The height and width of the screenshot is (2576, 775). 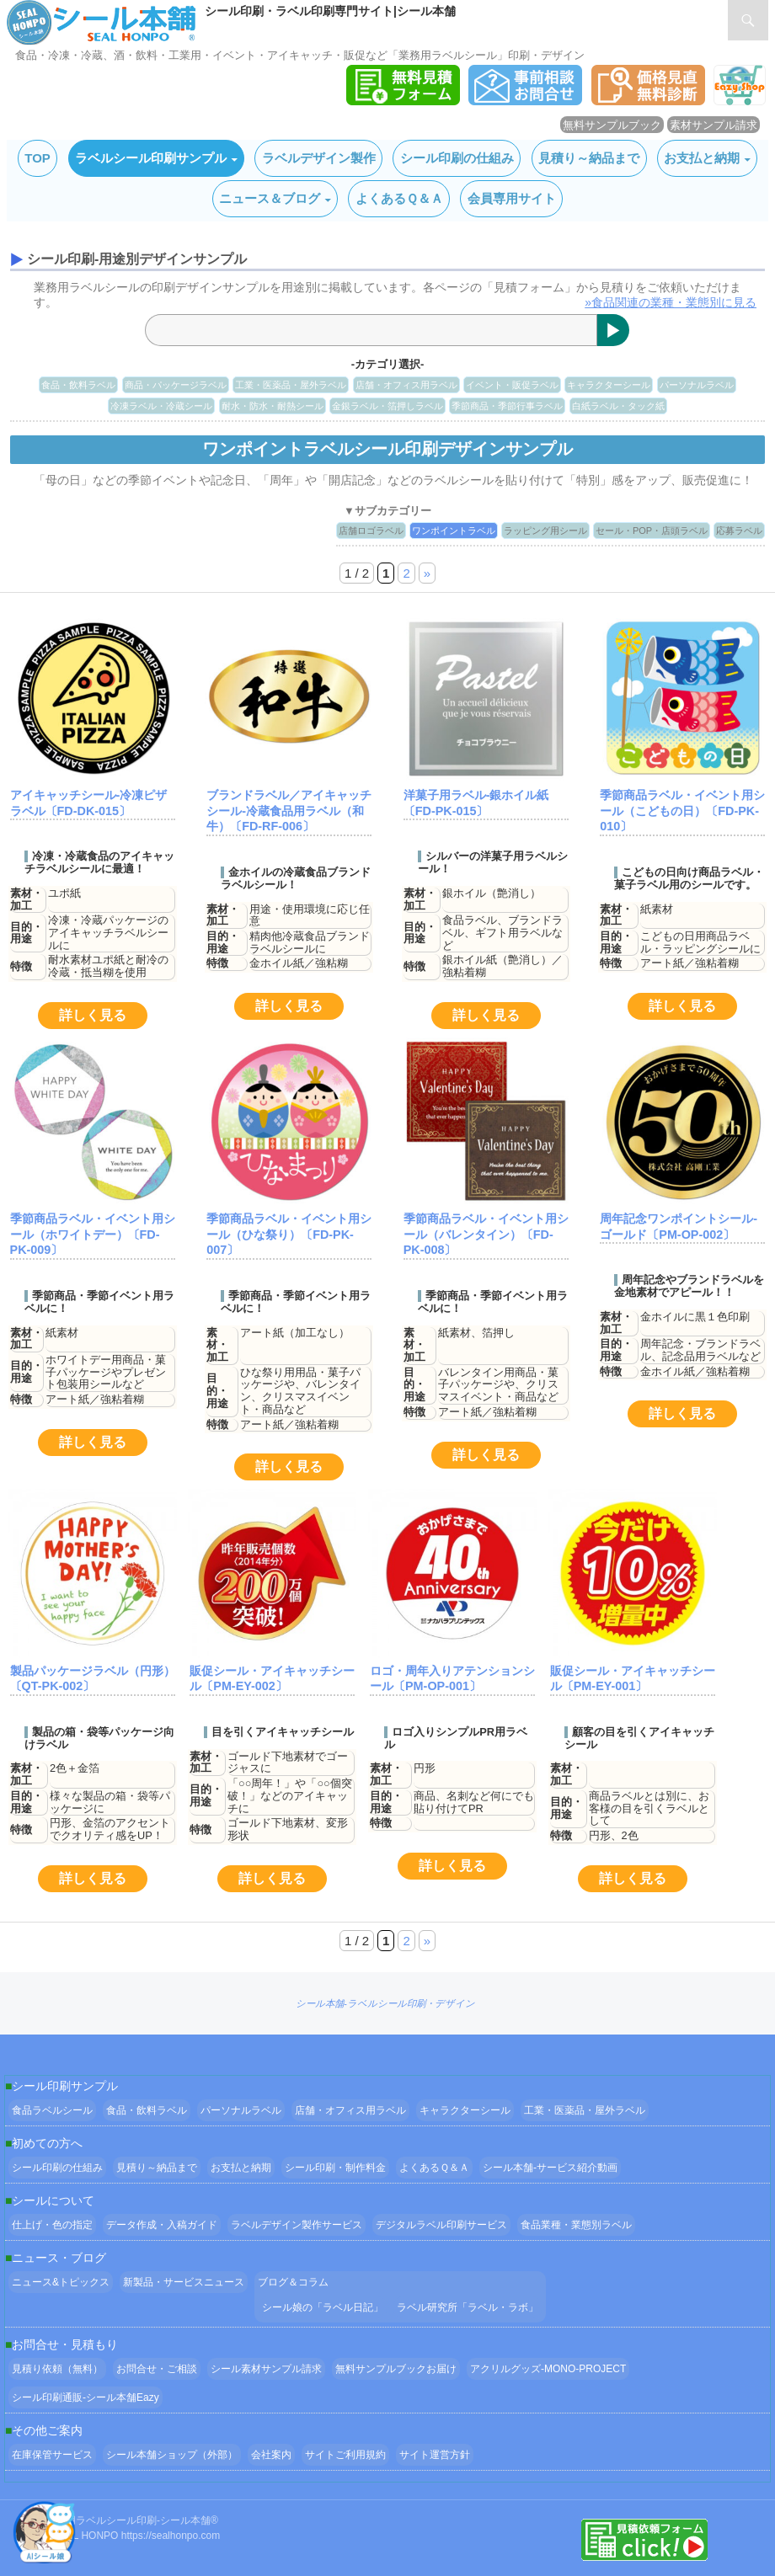 I want to click on データ作成・入稿ガイド, so click(x=161, y=2225).